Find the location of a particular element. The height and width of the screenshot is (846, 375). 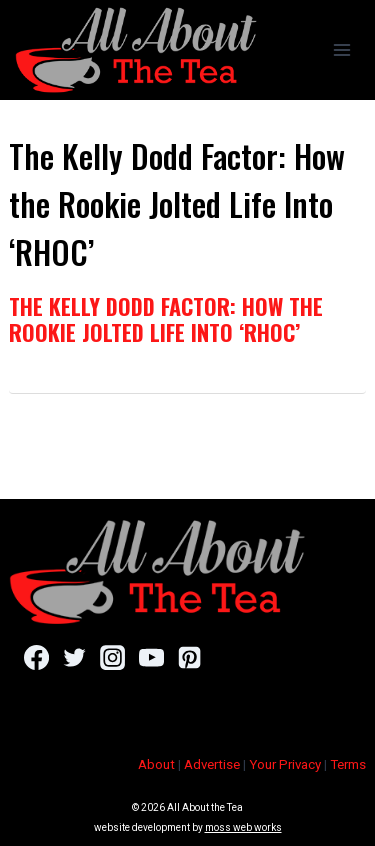

About is located at coordinates (156, 764).